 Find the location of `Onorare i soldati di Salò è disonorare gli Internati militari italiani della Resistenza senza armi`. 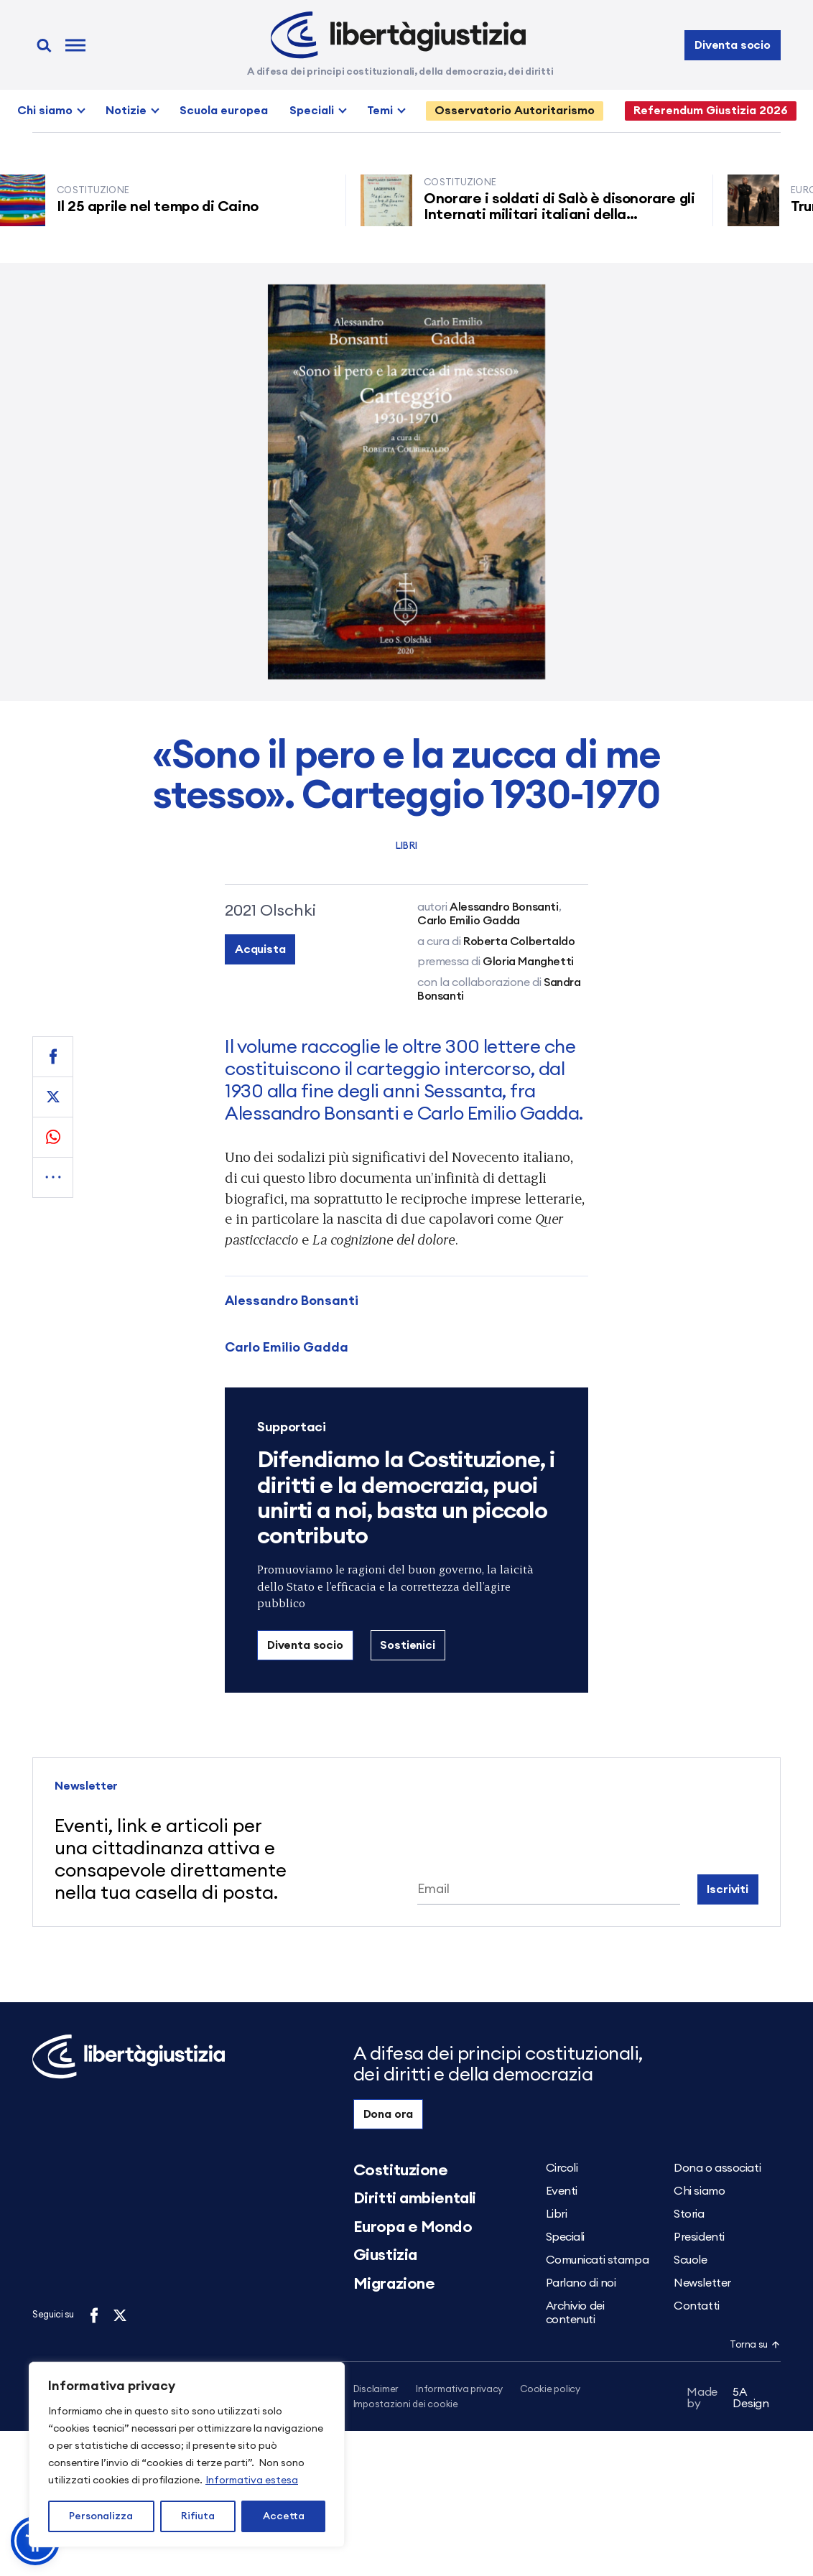

Onorare i soldati di Salò è disonorare gli Internati militari italiani della Resistenza senza armi is located at coordinates (563, 215).